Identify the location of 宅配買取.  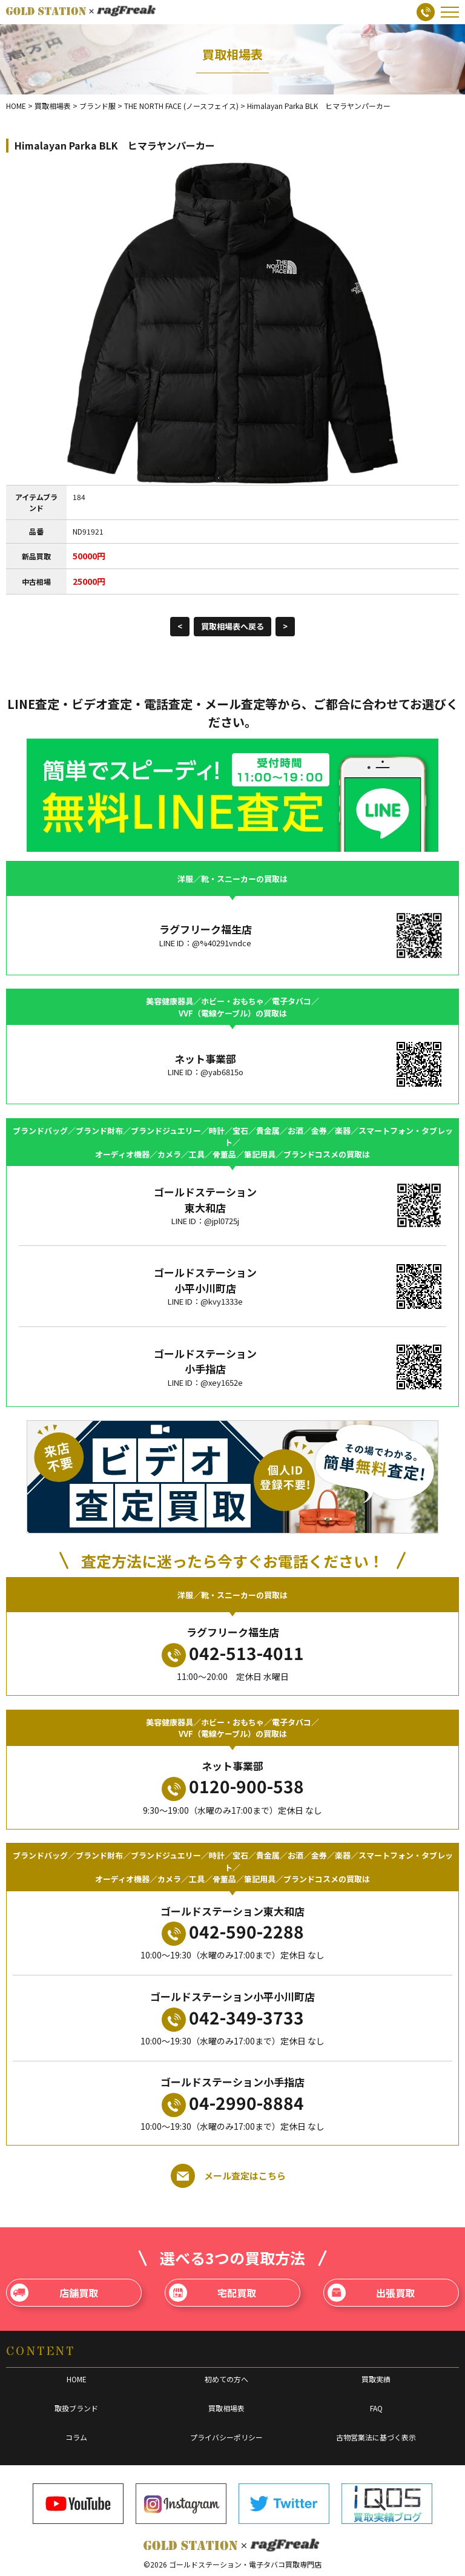
(213, 2293).